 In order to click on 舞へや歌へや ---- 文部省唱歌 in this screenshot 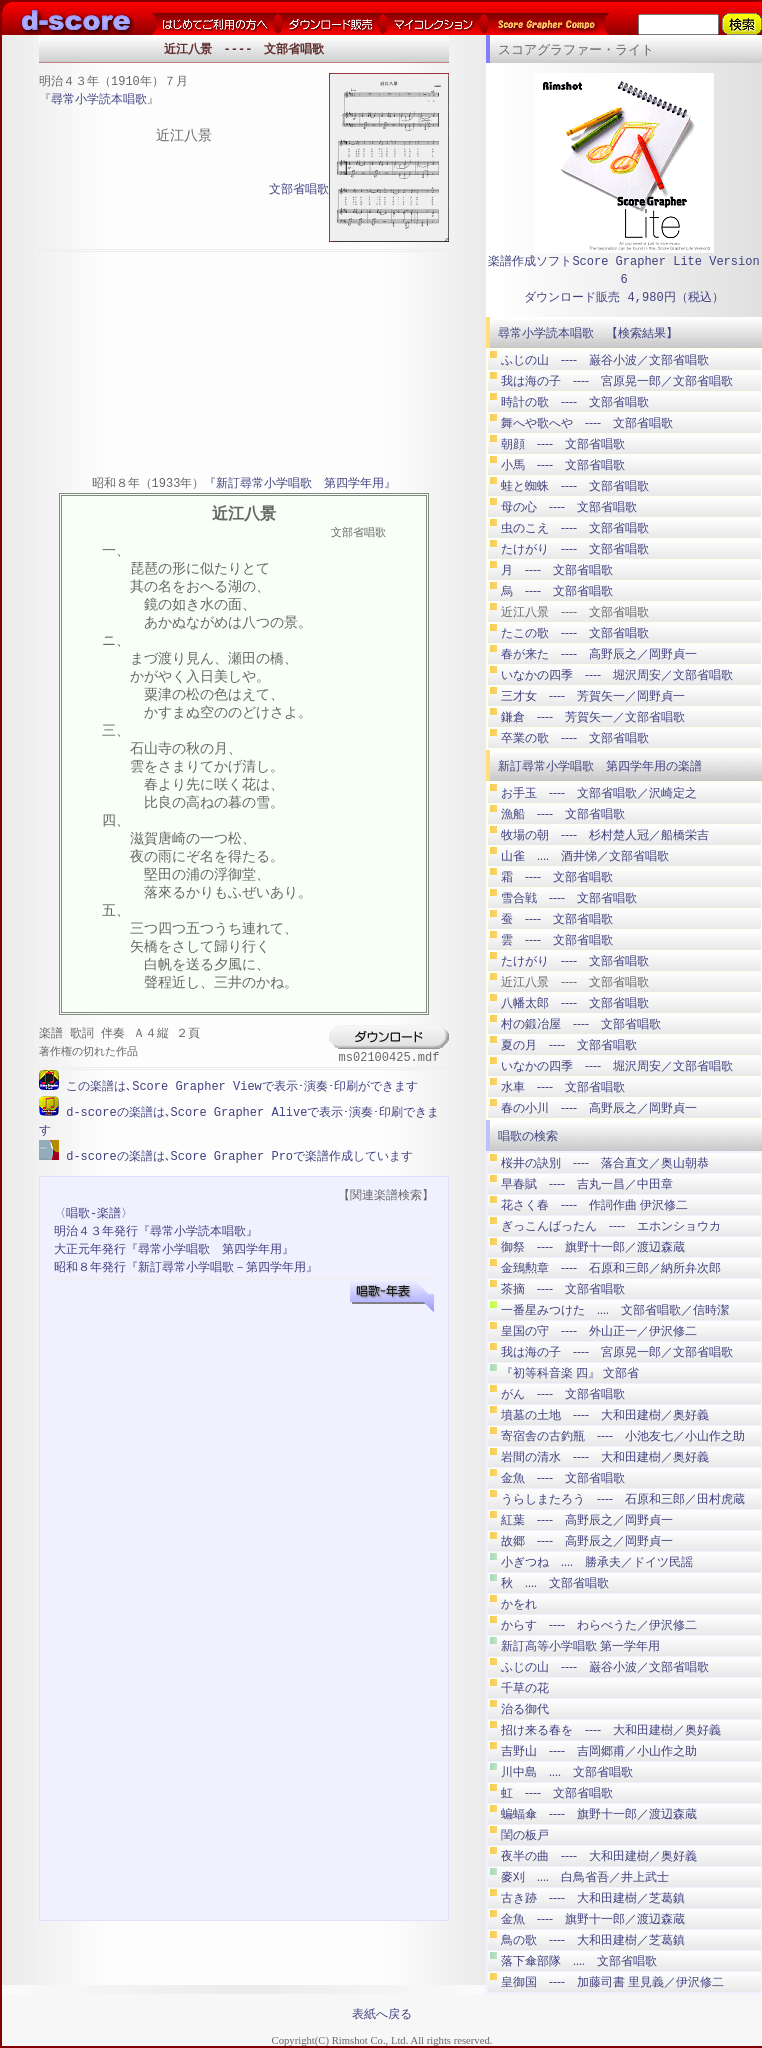, I will do `click(587, 423)`.